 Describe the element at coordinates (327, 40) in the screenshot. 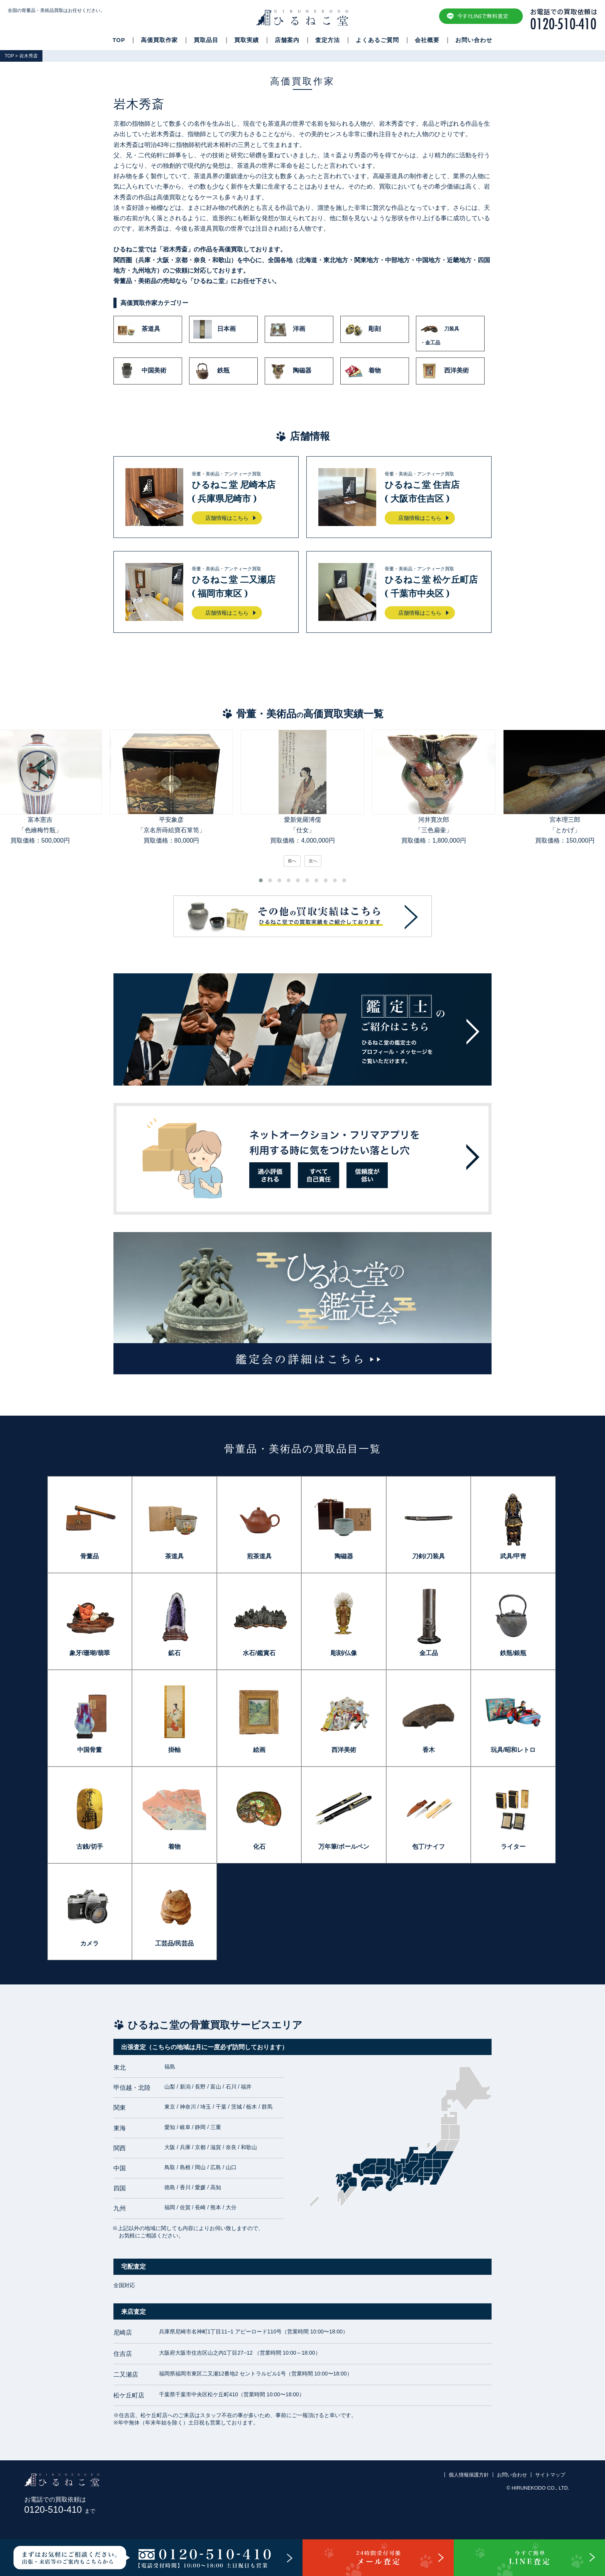

I see `査定方法` at that location.